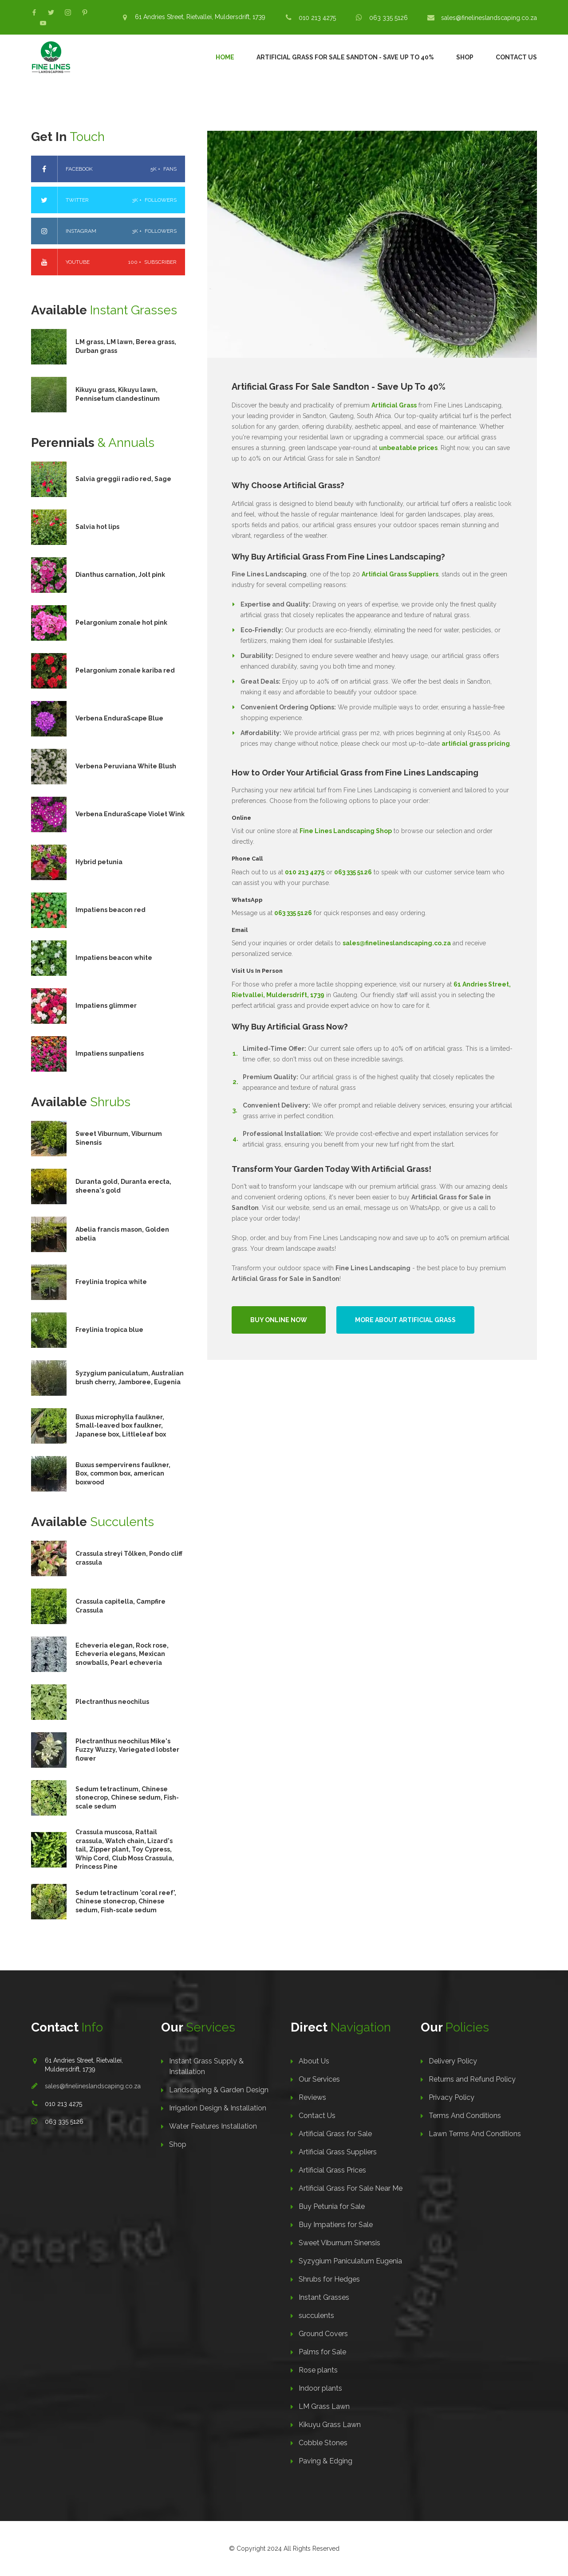  Describe the element at coordinates (453, 2061) in the screenshot. I see `Delivery Policy` at that location.